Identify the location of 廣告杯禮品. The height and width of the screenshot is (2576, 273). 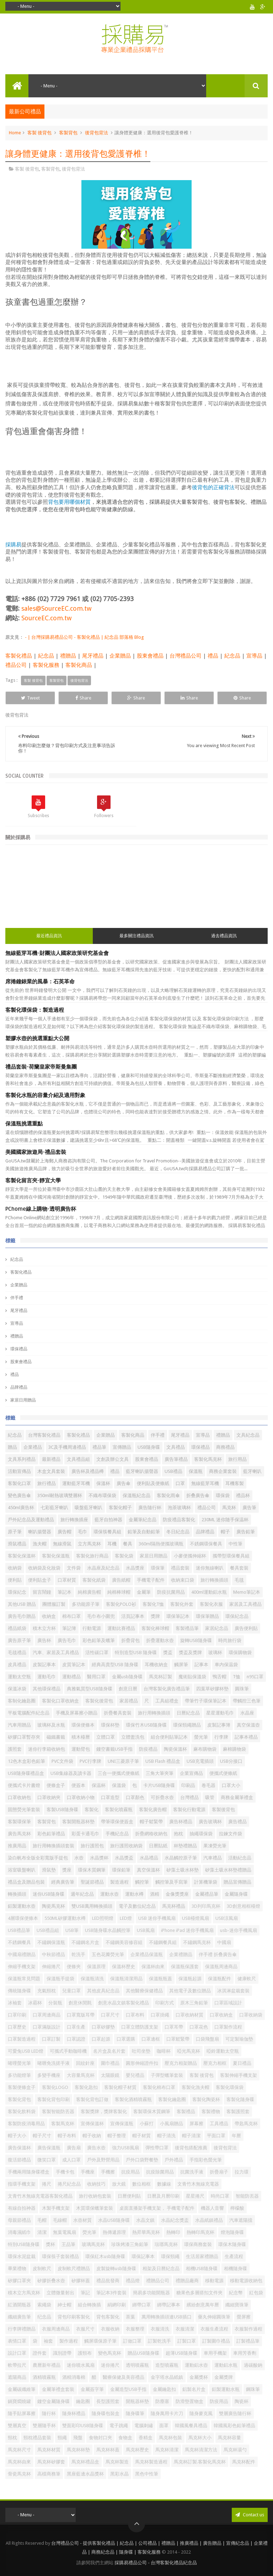
(180, 1821).